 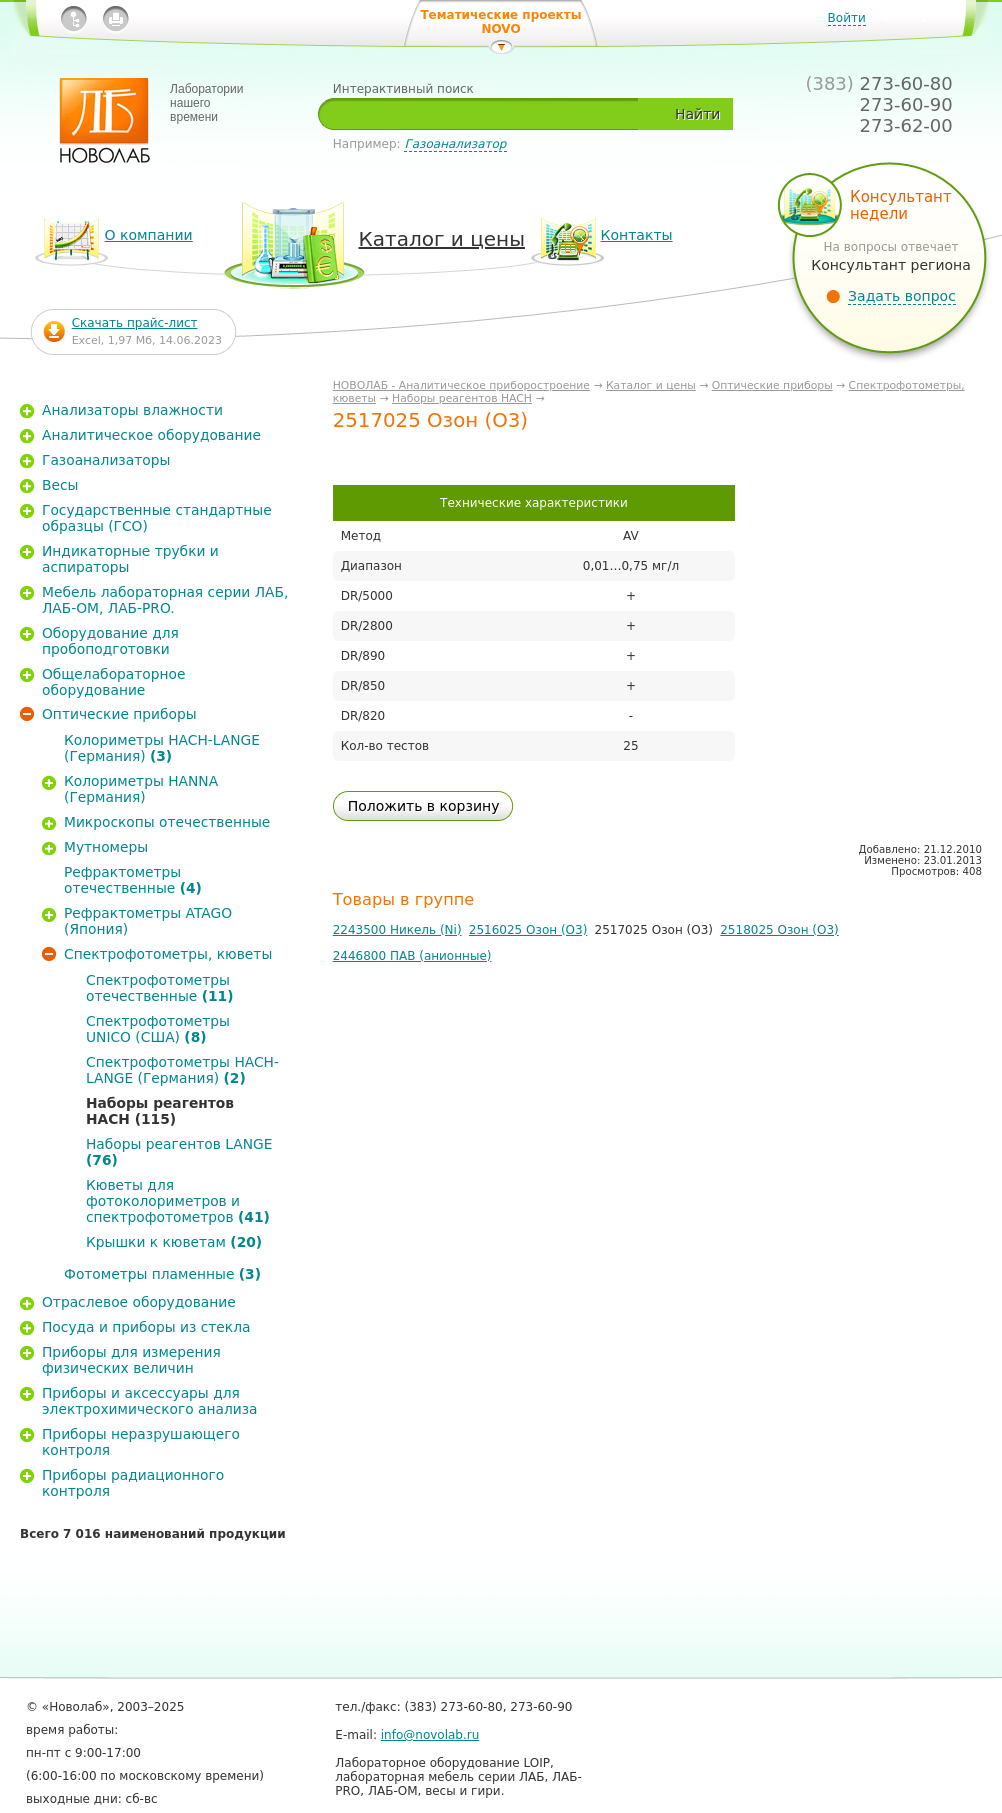 What do you see at coordinates (462, 398) in the screenshot?
I see `Наборы реагентов HACH` at bounding box center [462, 398].